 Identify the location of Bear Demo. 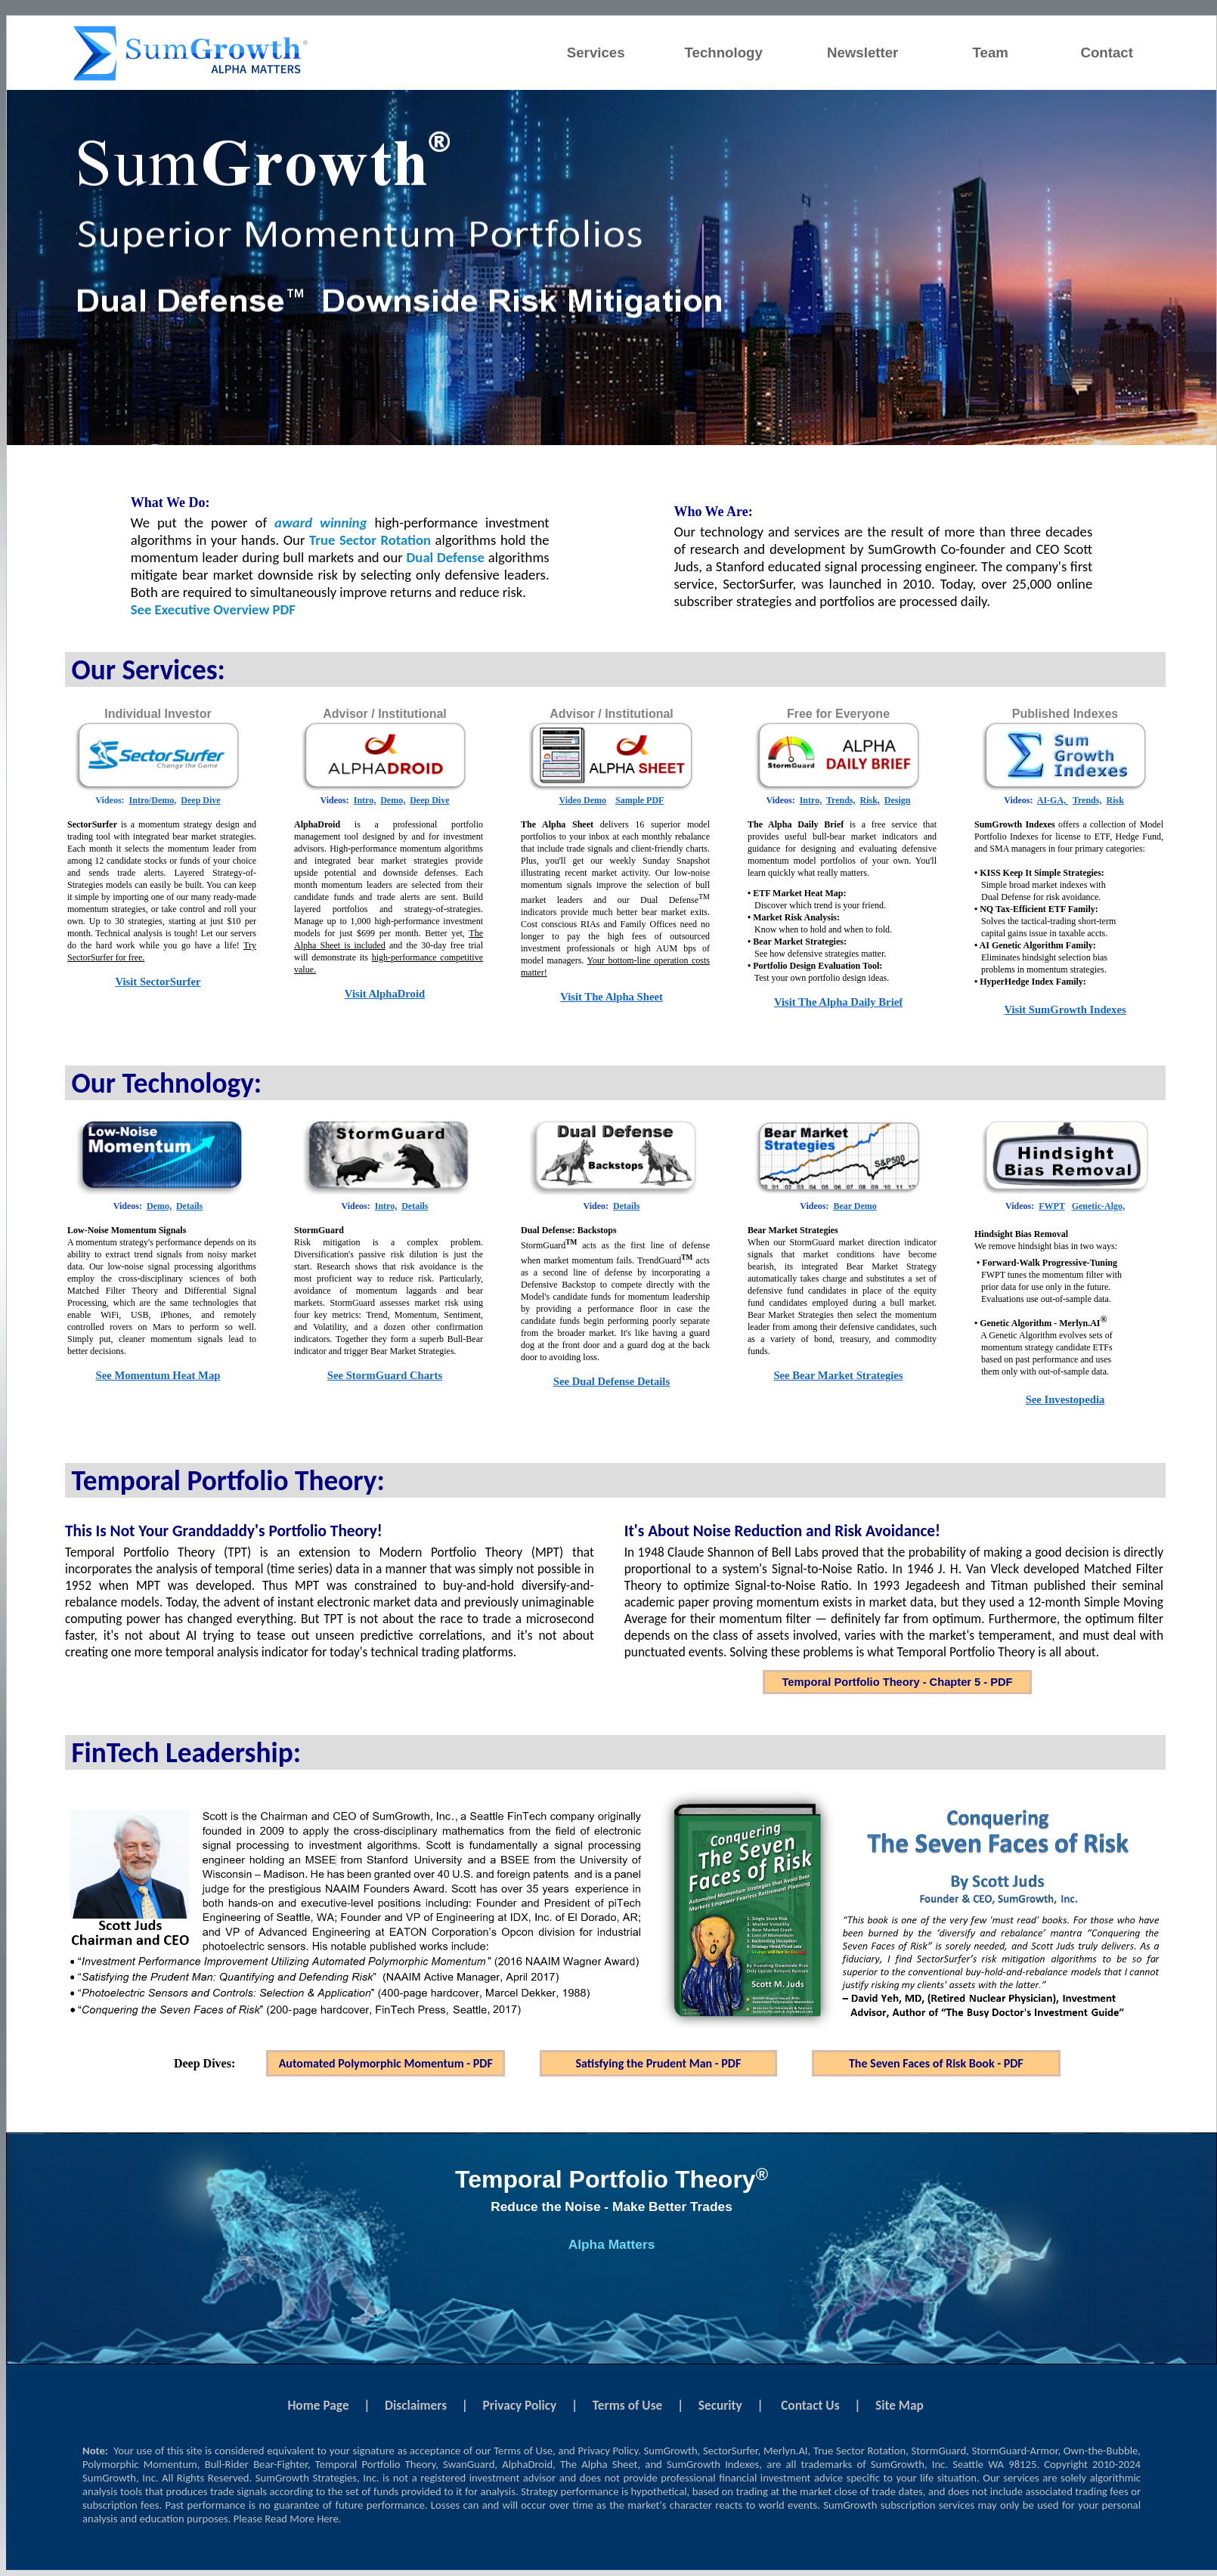
(854, 1206).